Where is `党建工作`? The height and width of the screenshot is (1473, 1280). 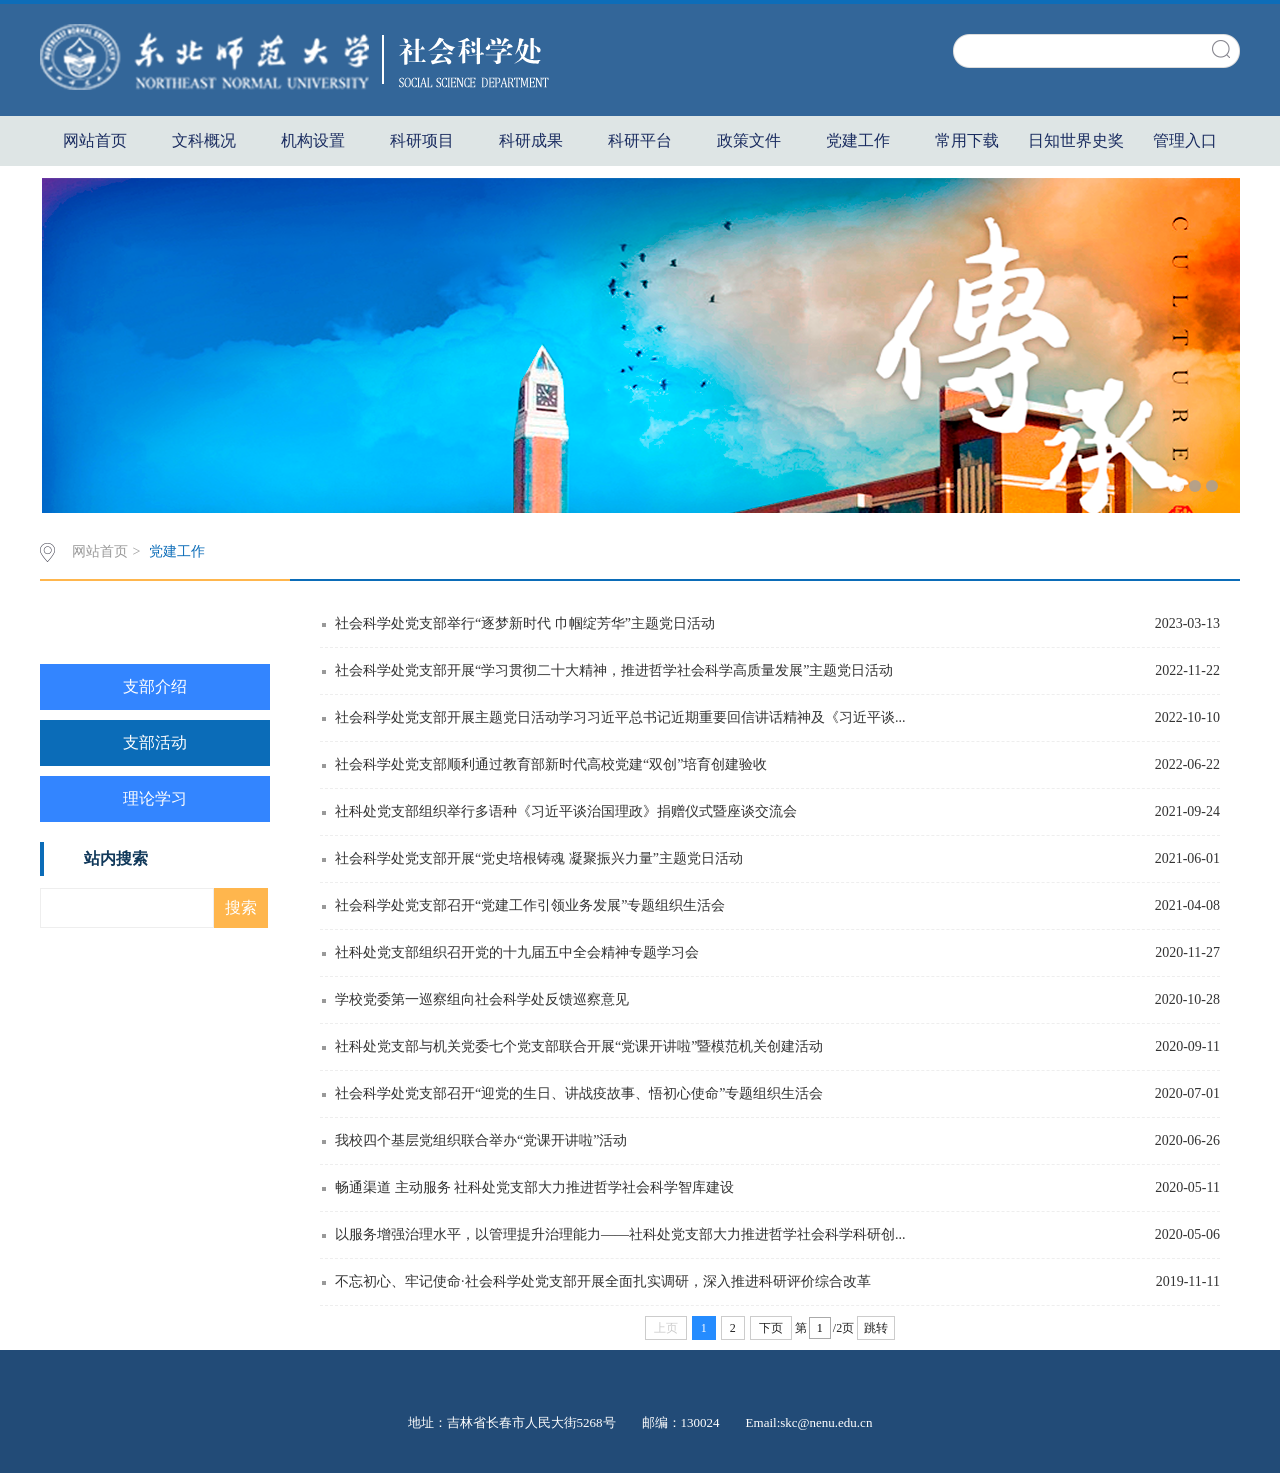 党建工作 is located at coordinates (858, 140).